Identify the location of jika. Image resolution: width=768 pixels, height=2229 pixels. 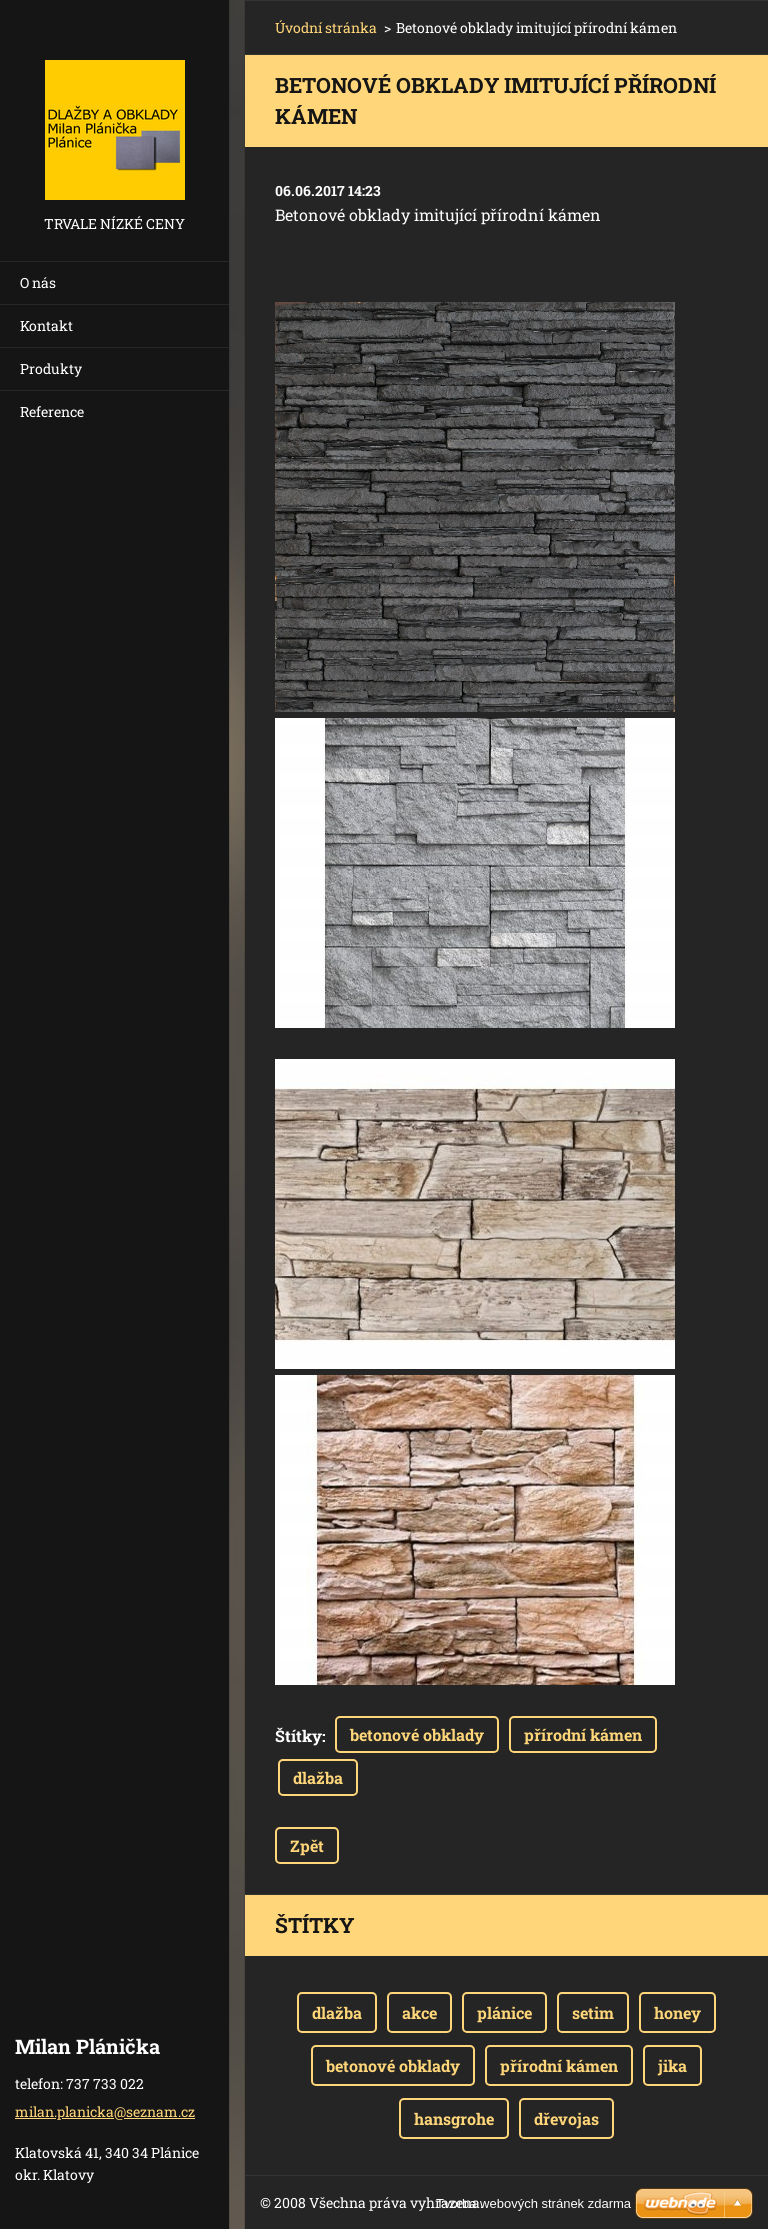
(672, 2065).